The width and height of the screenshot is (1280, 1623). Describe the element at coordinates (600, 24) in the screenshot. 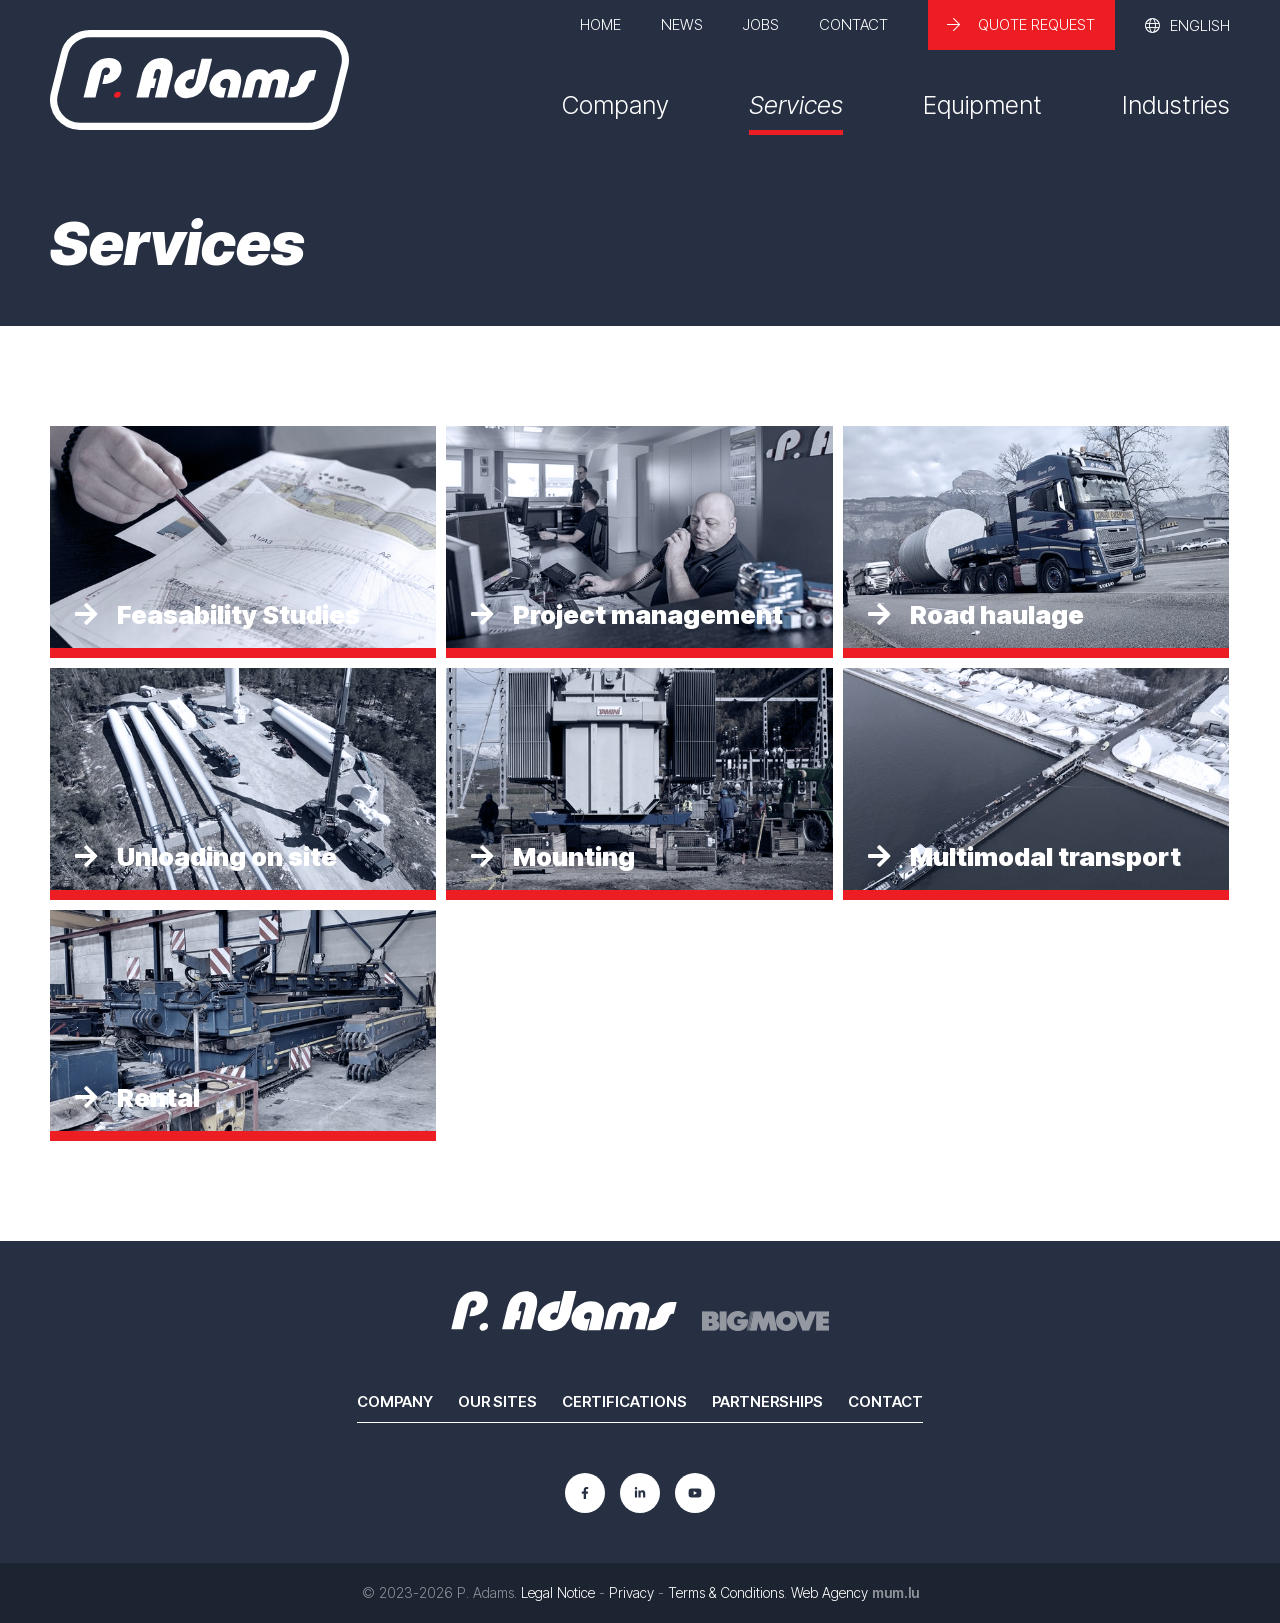

I see `Home` at that location.